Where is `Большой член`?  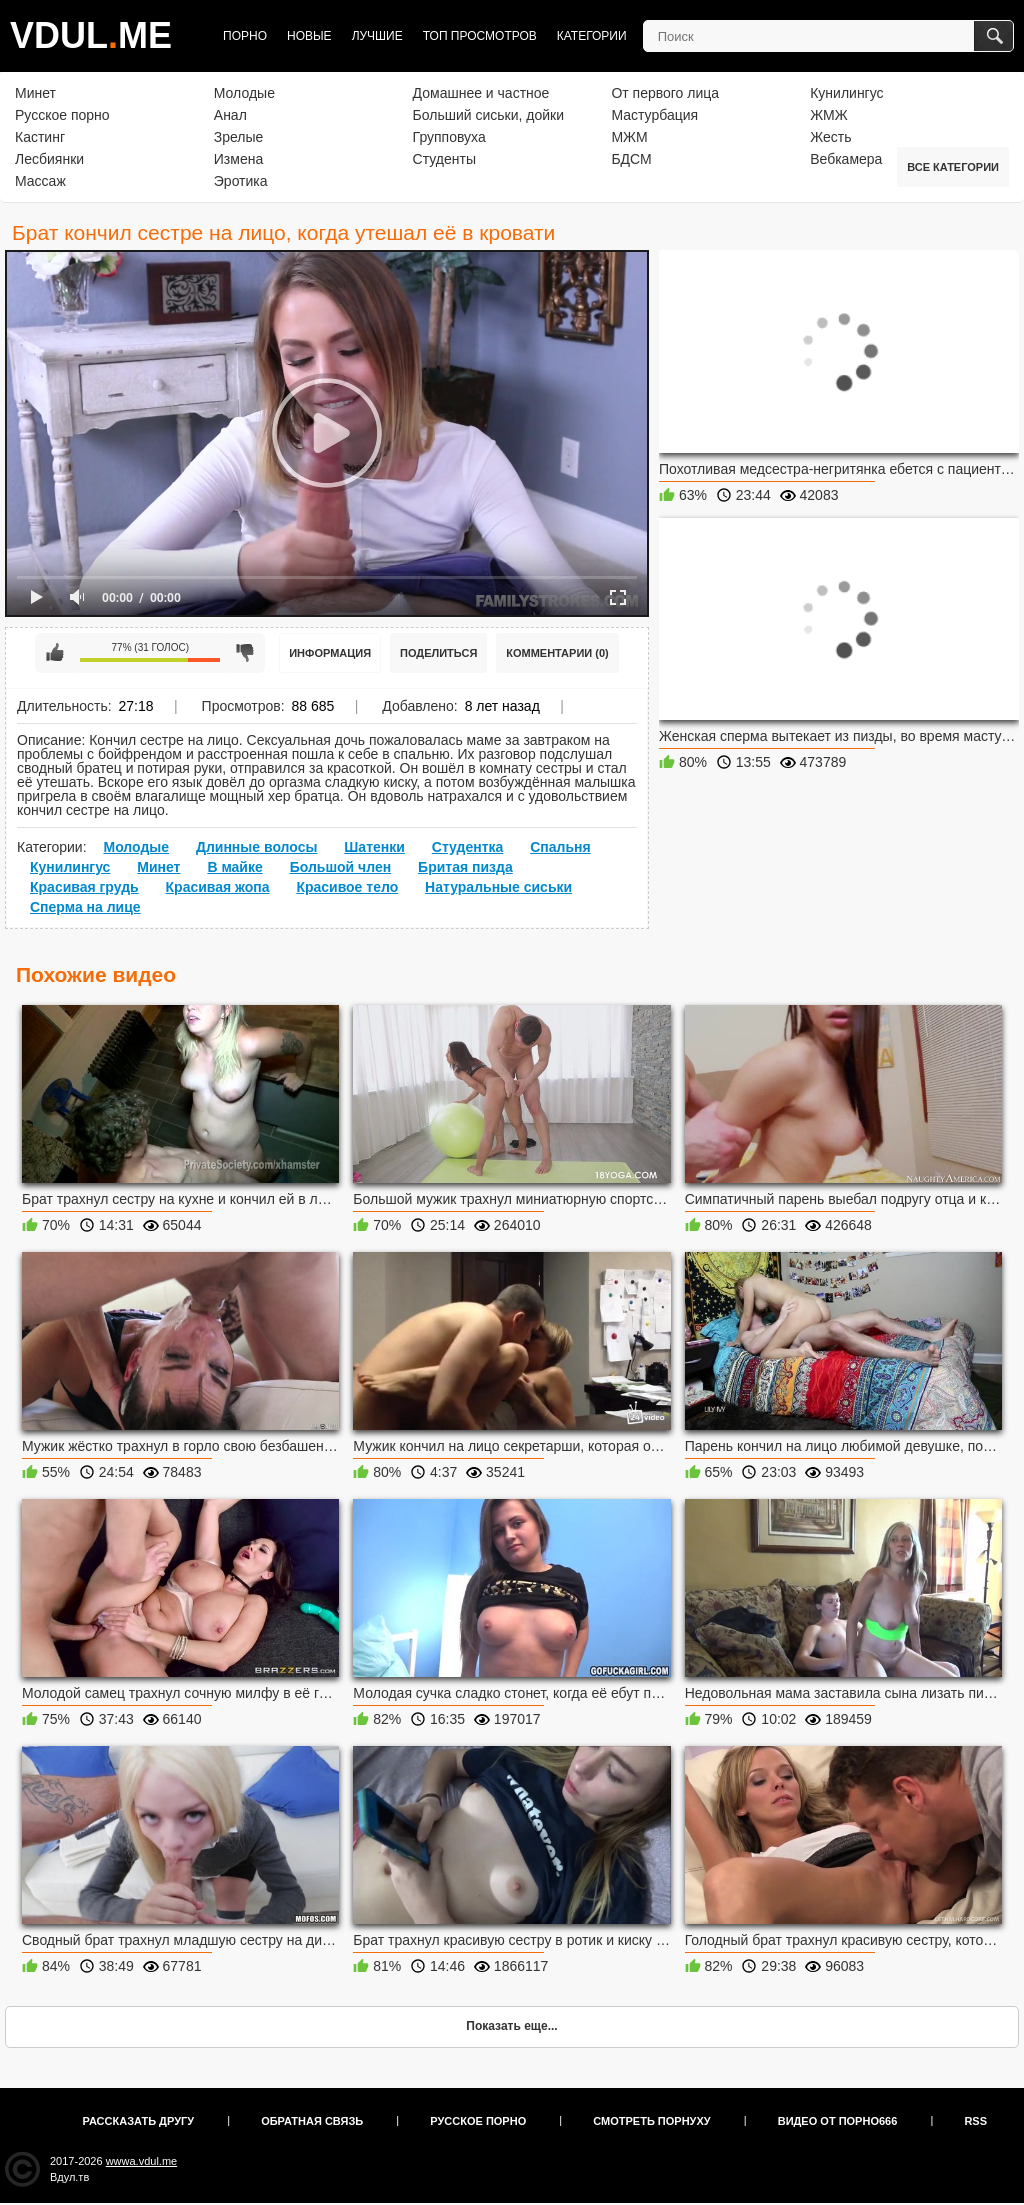 Большой член is located at coordinates (341, 867).